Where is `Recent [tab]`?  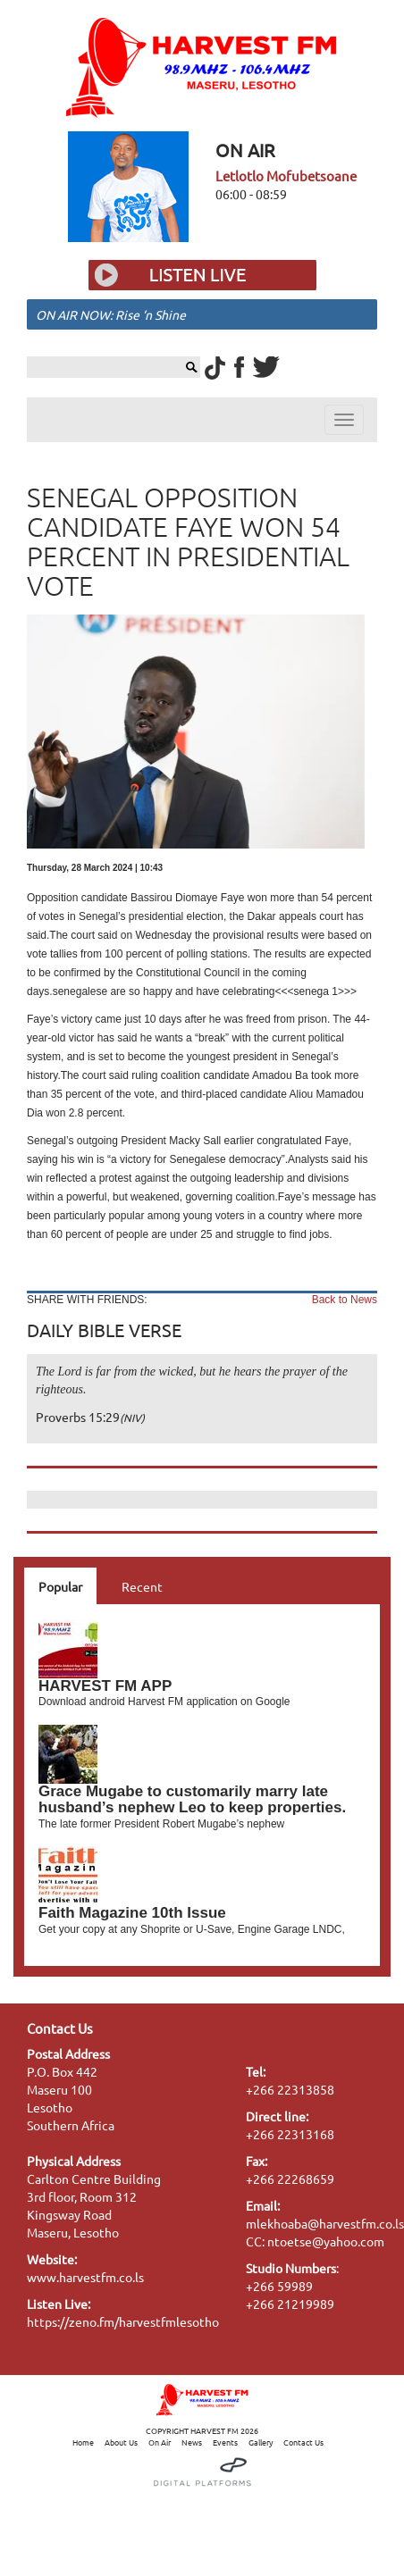 Recent [tab] is located at coordinates (142, 1586).